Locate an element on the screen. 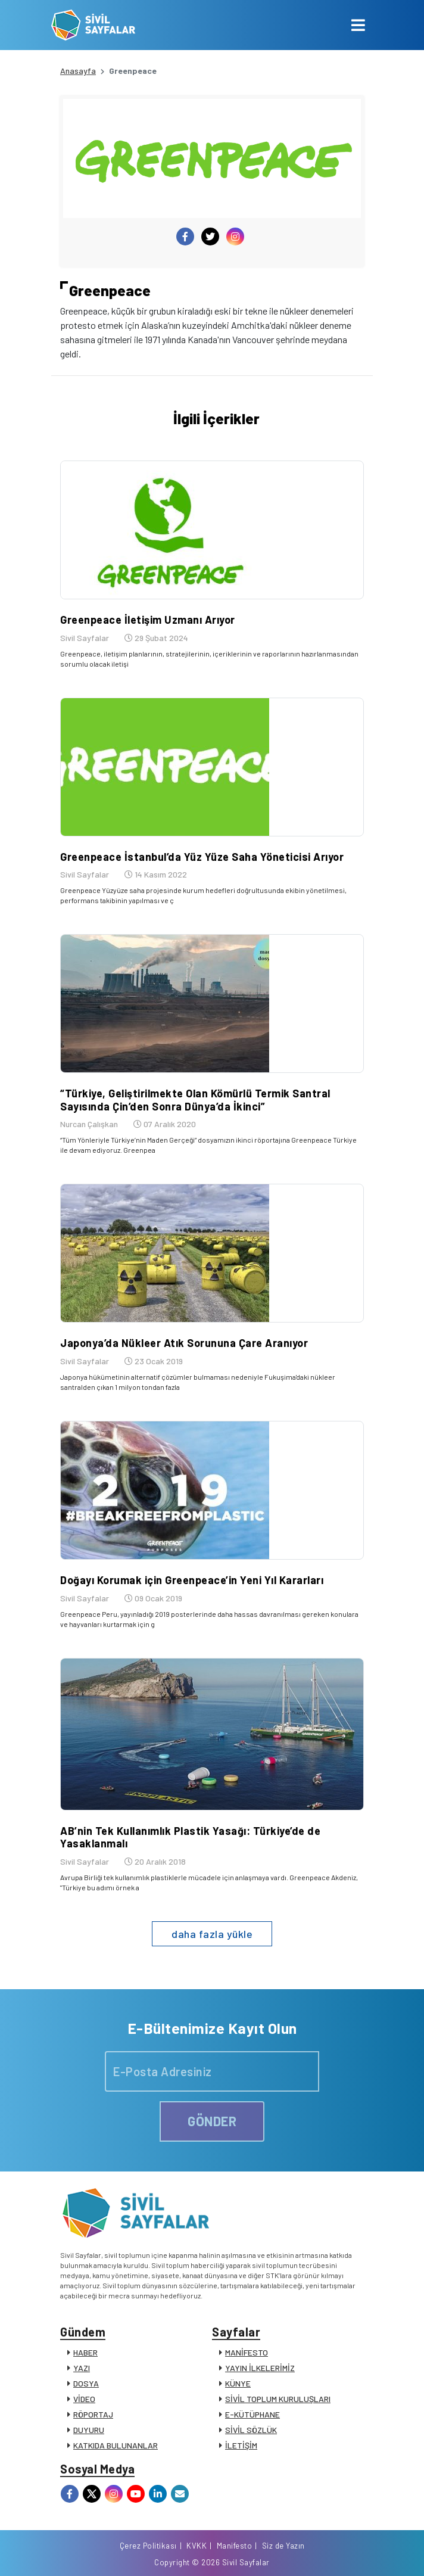 The height and width of the screenshot is (2576, 424). Greenpeace İstanbul’da Yüz Yüze Saha Yöneticisi Arıyor is located at coordinates (202, 856).